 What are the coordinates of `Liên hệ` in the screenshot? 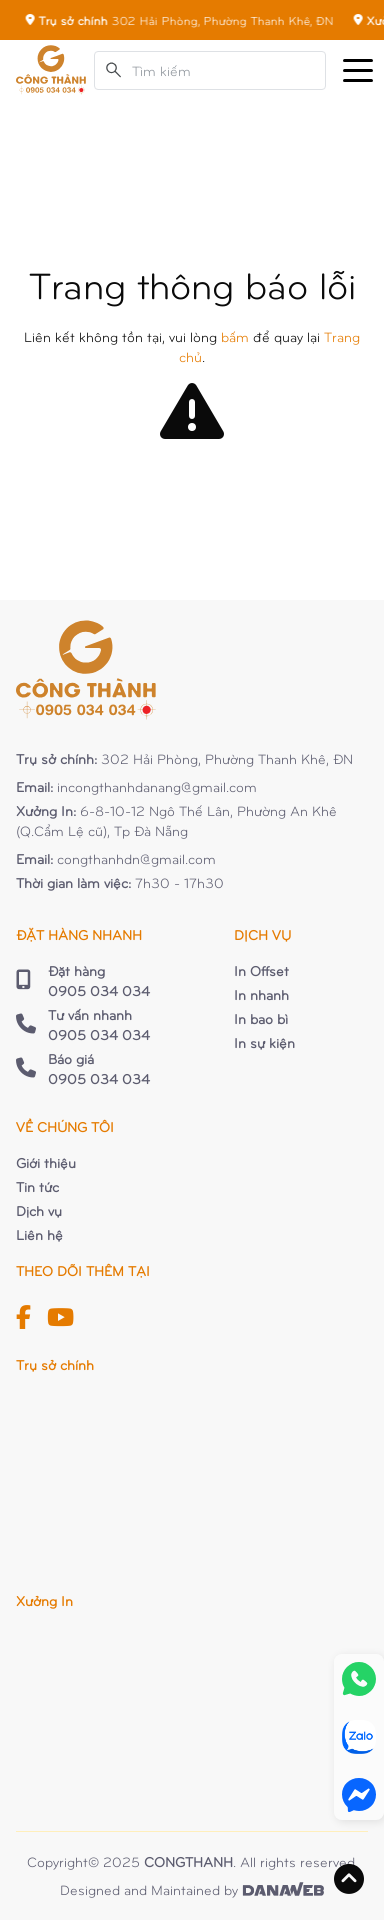 It's located at (39, 1234).